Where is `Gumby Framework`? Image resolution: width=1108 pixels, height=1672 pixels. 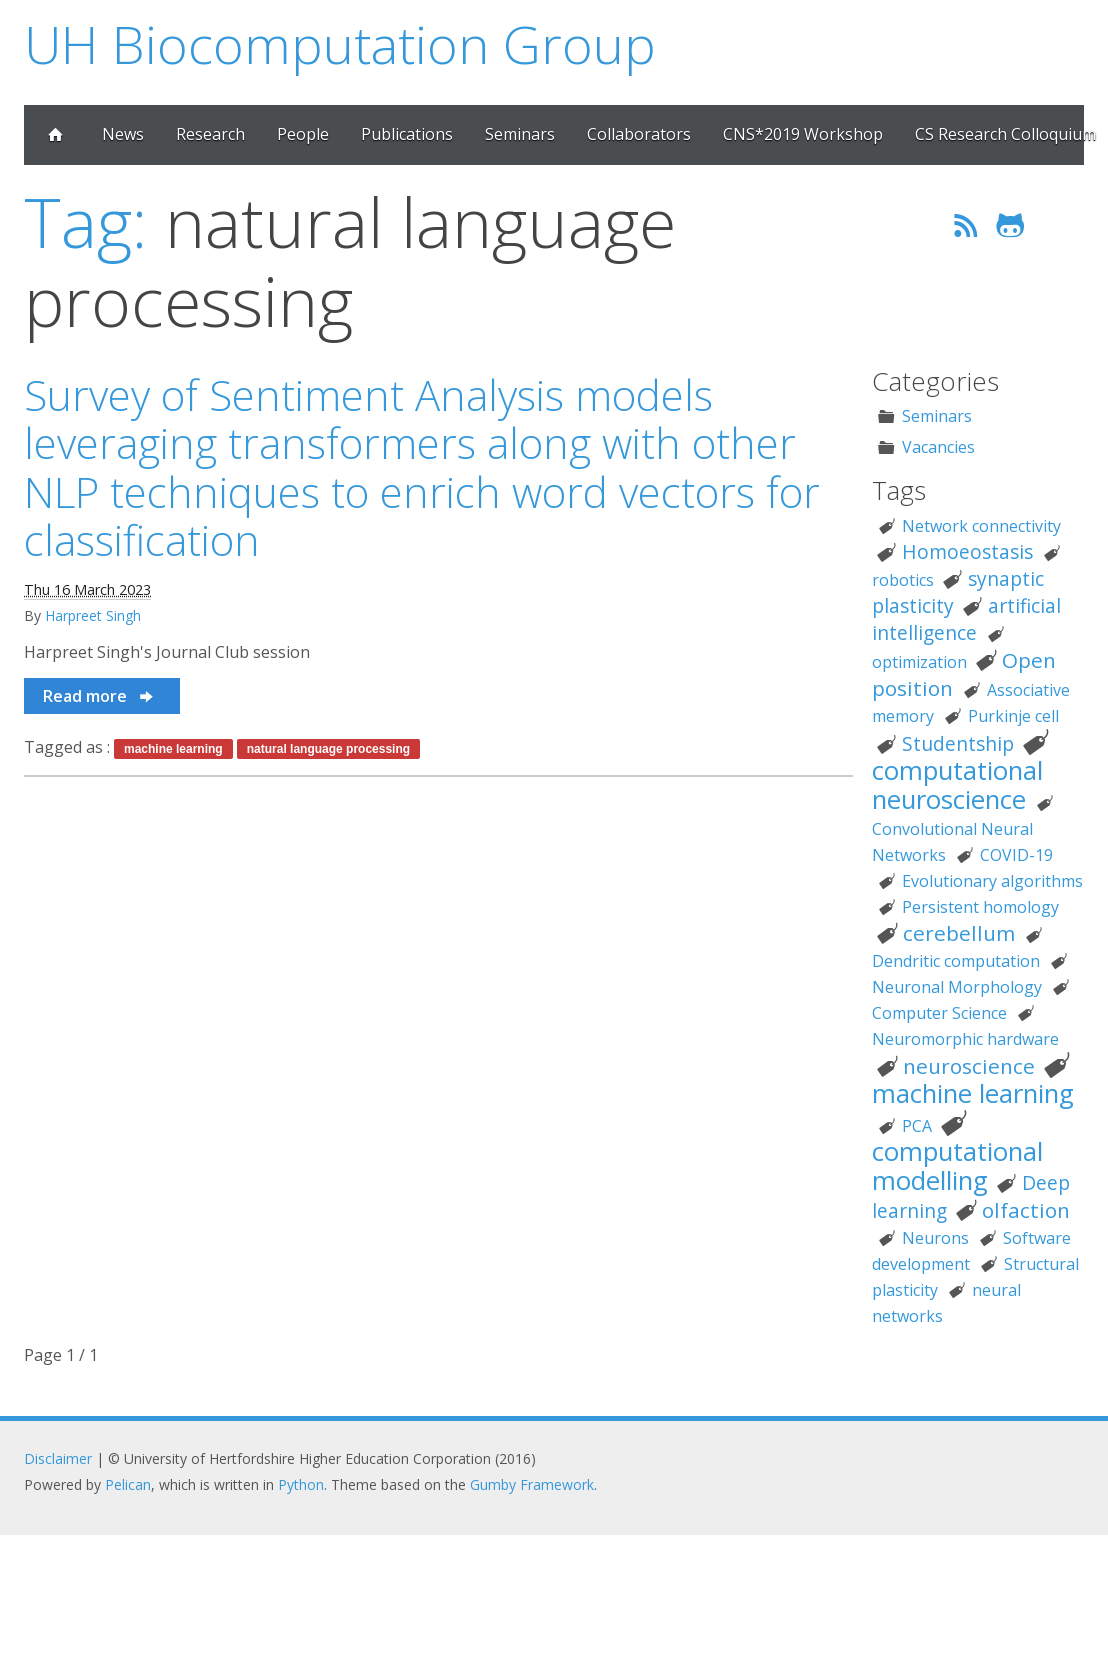
Gumby Framework is located at coordinates (532, 1484).